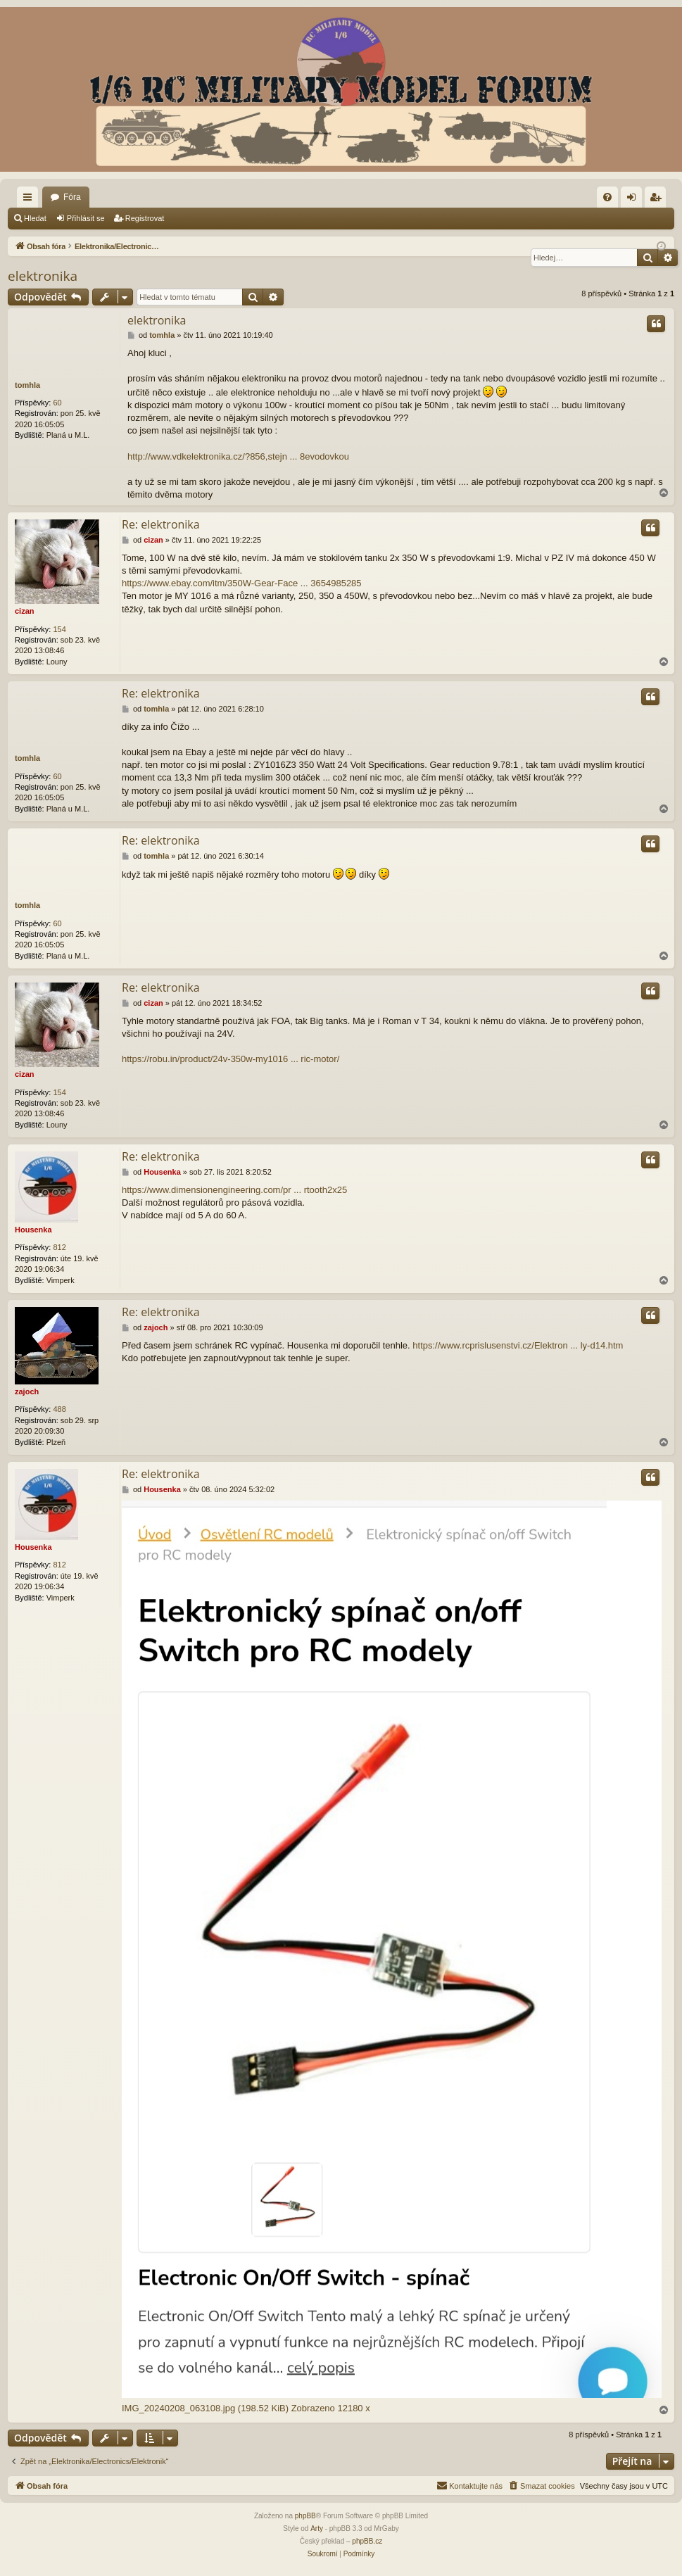 The height and width of the screenshot is (2576, 682). Describe the element at coordinates (42, 276) in the screenshot. I see `elektronika` at that location.